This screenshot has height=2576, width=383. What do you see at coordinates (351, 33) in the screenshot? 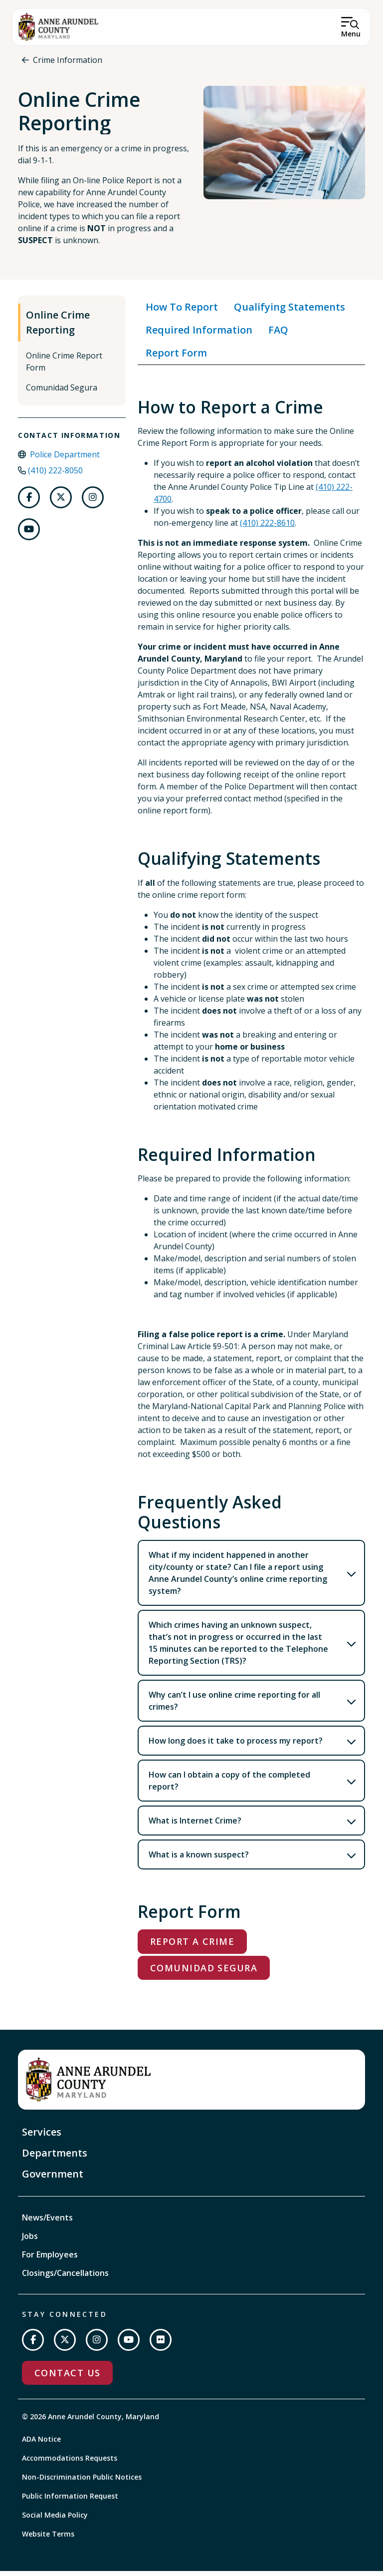
I see `Menu [Open Menu]` at bounding box center [351, 33].